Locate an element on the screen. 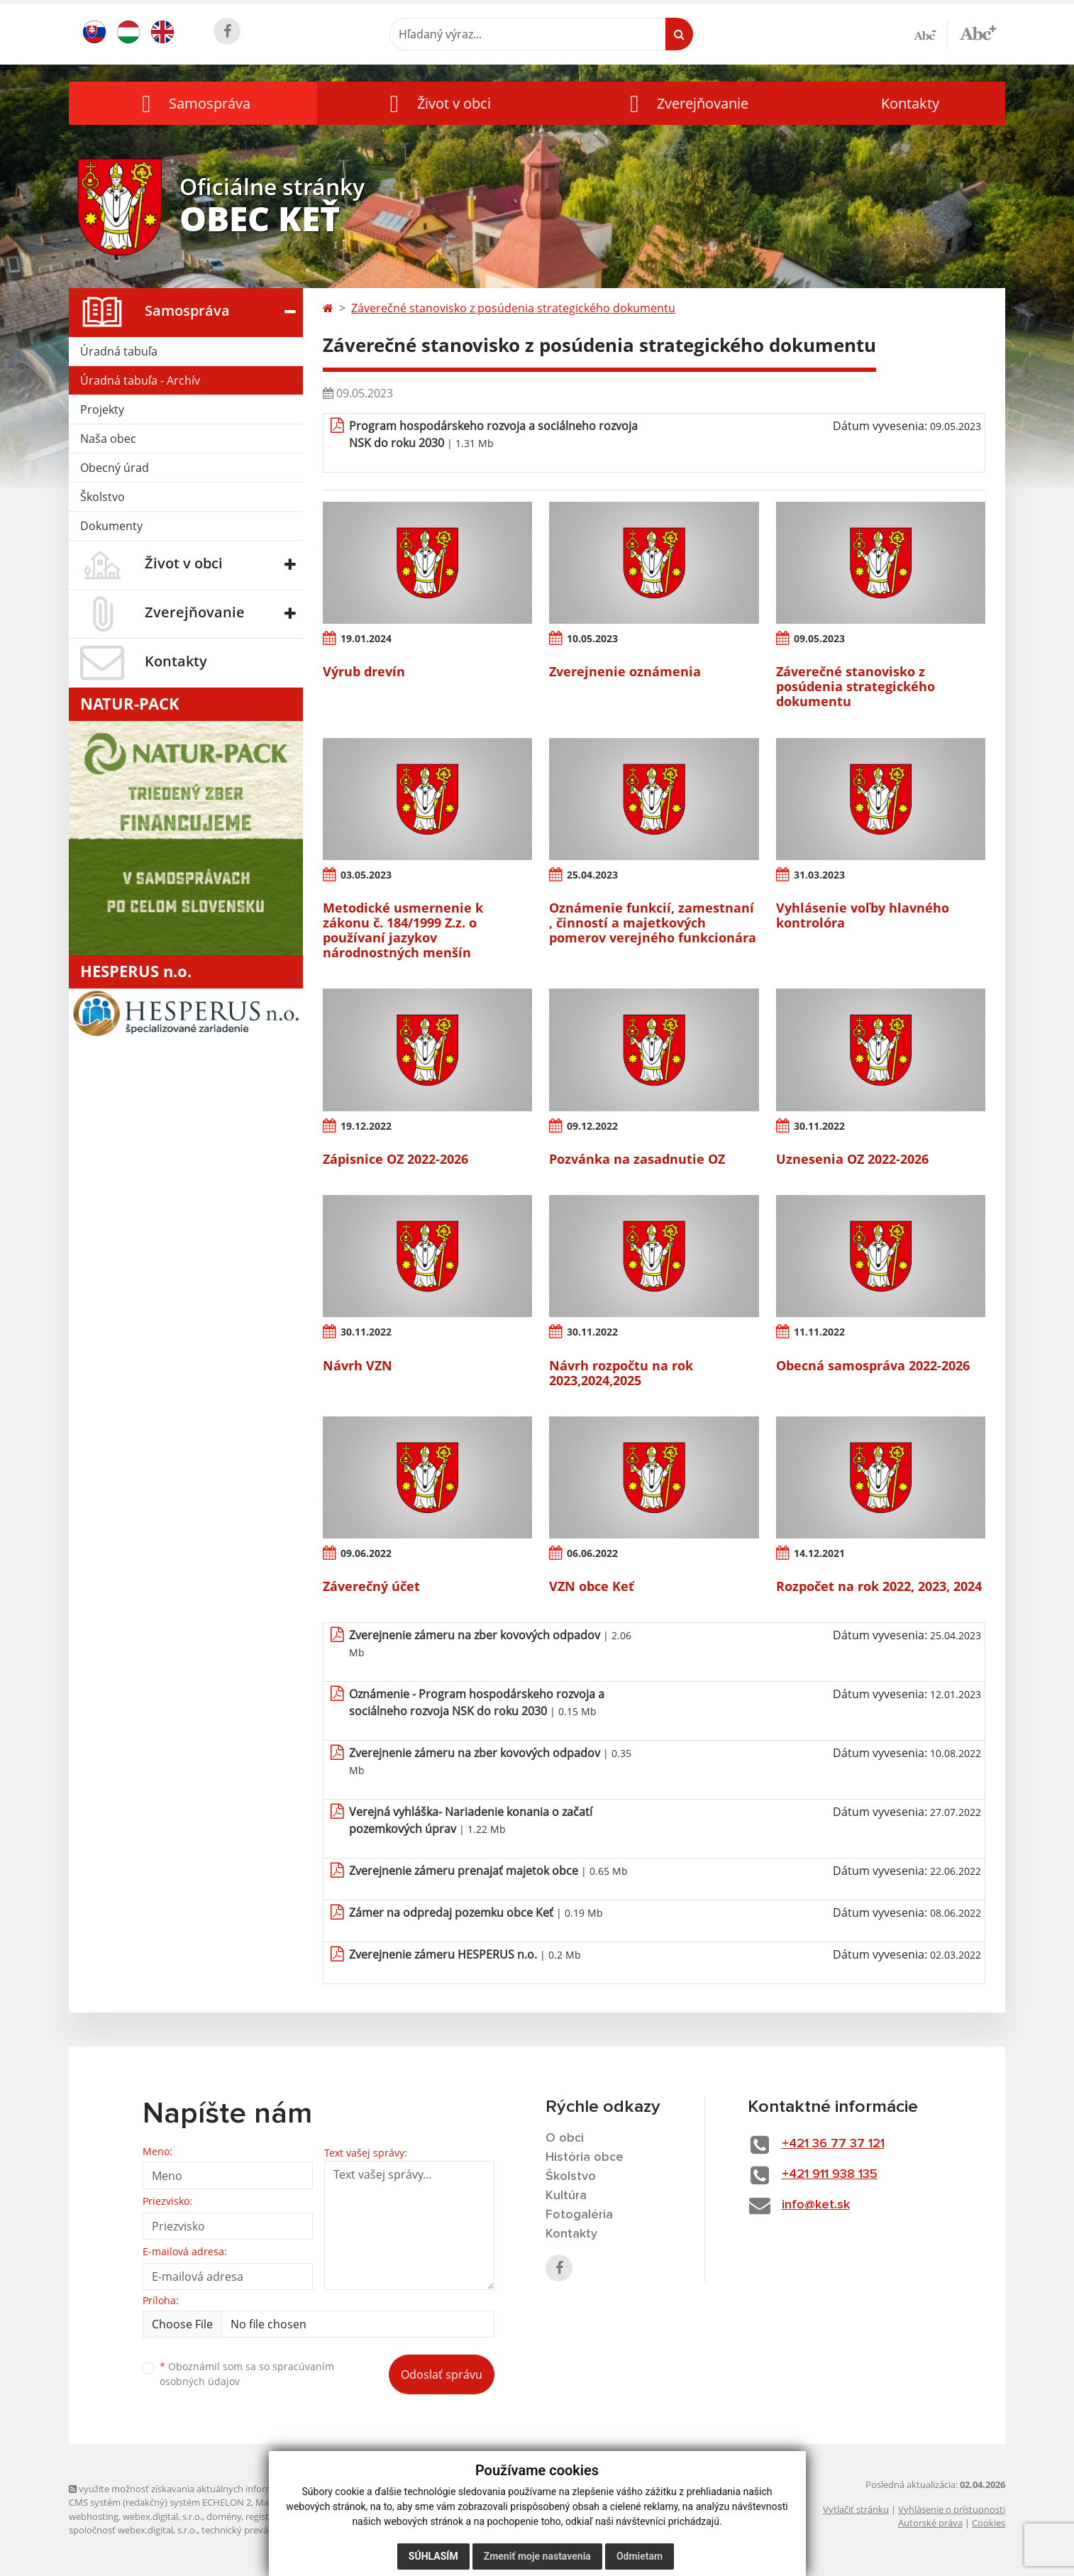  Odmietam [button] is located at coordinates (639, 2556).